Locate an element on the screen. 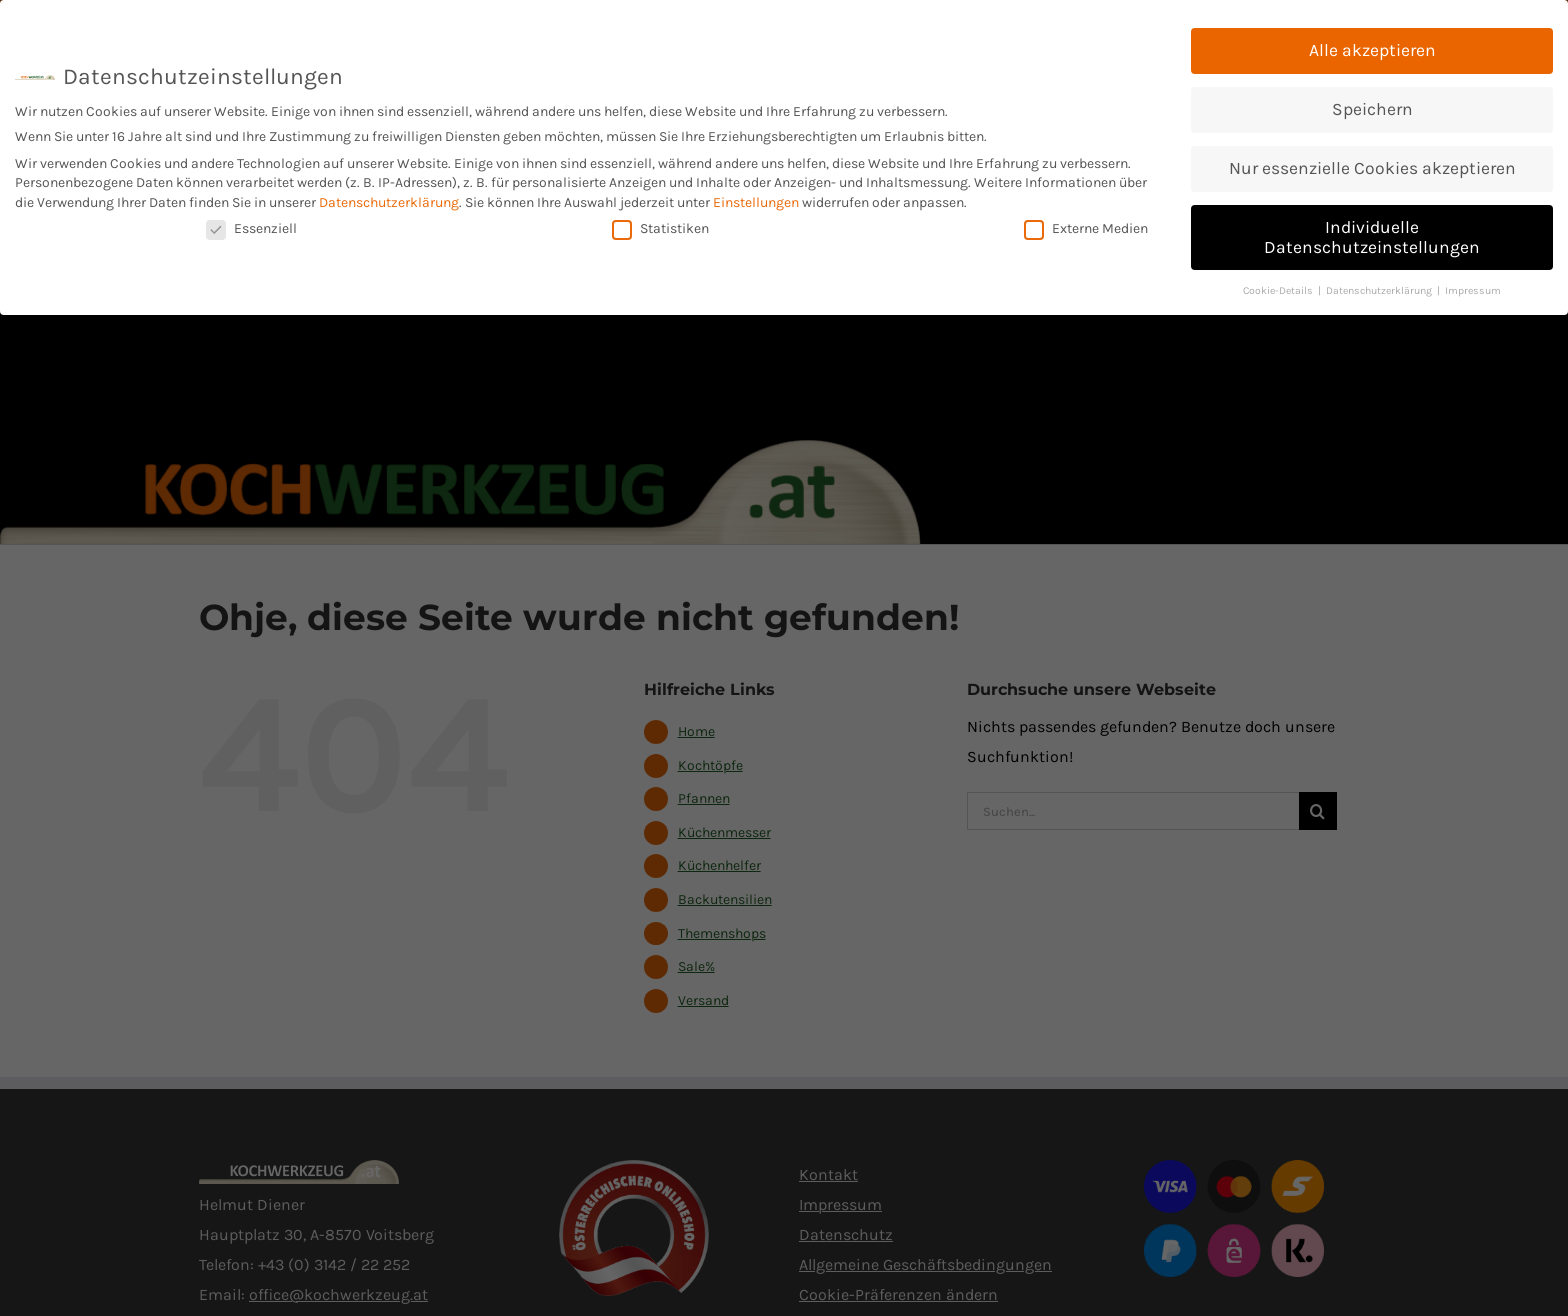 The width and height of the screenshot is (1568, 1316). Datenschutzerklärung is located at coordinates (389, 201).